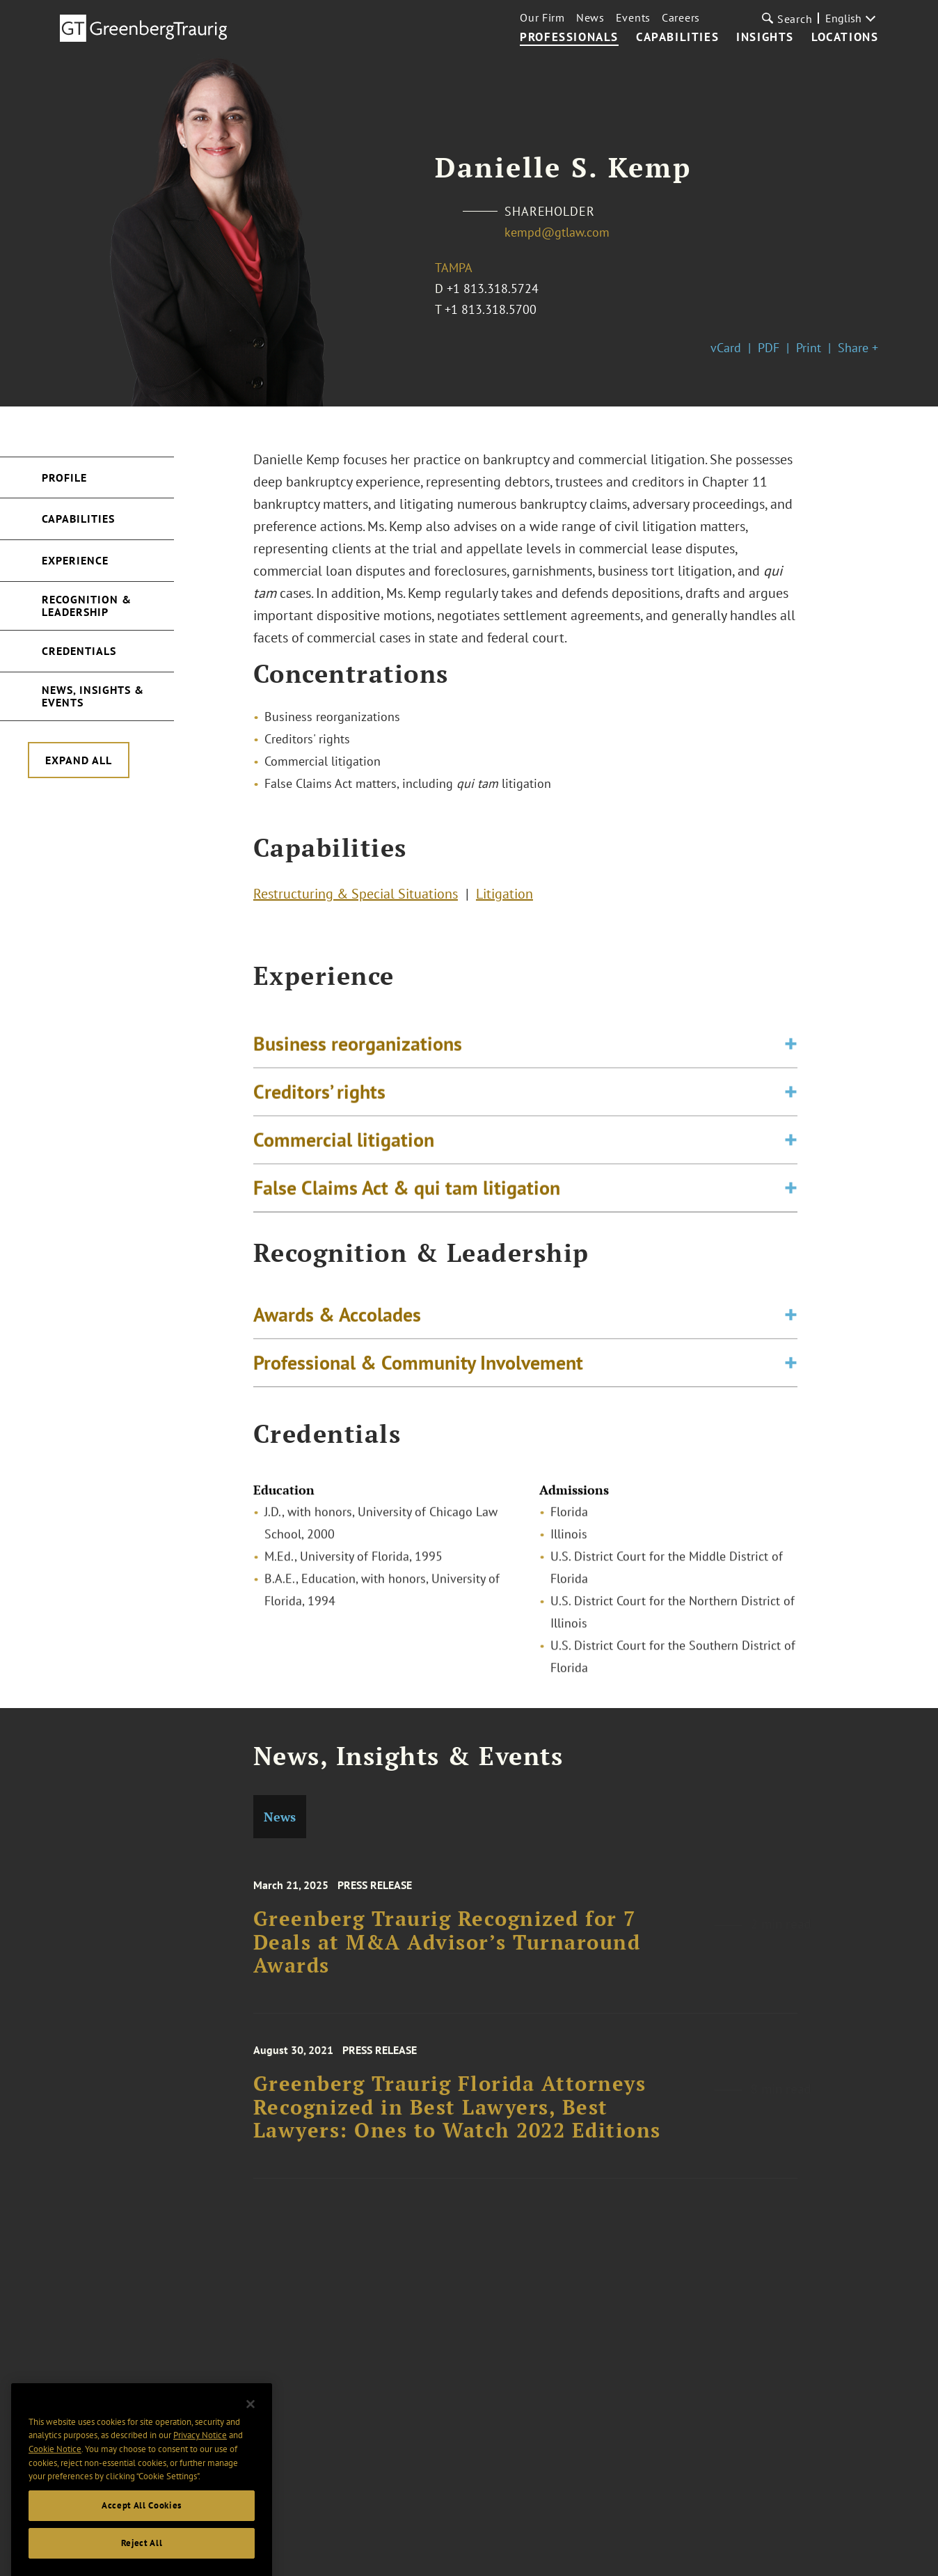  What do you see at coordinates (490, 309) in the screenshot?
I see `+1 813.318.5700` at bounding box center [490, 309].